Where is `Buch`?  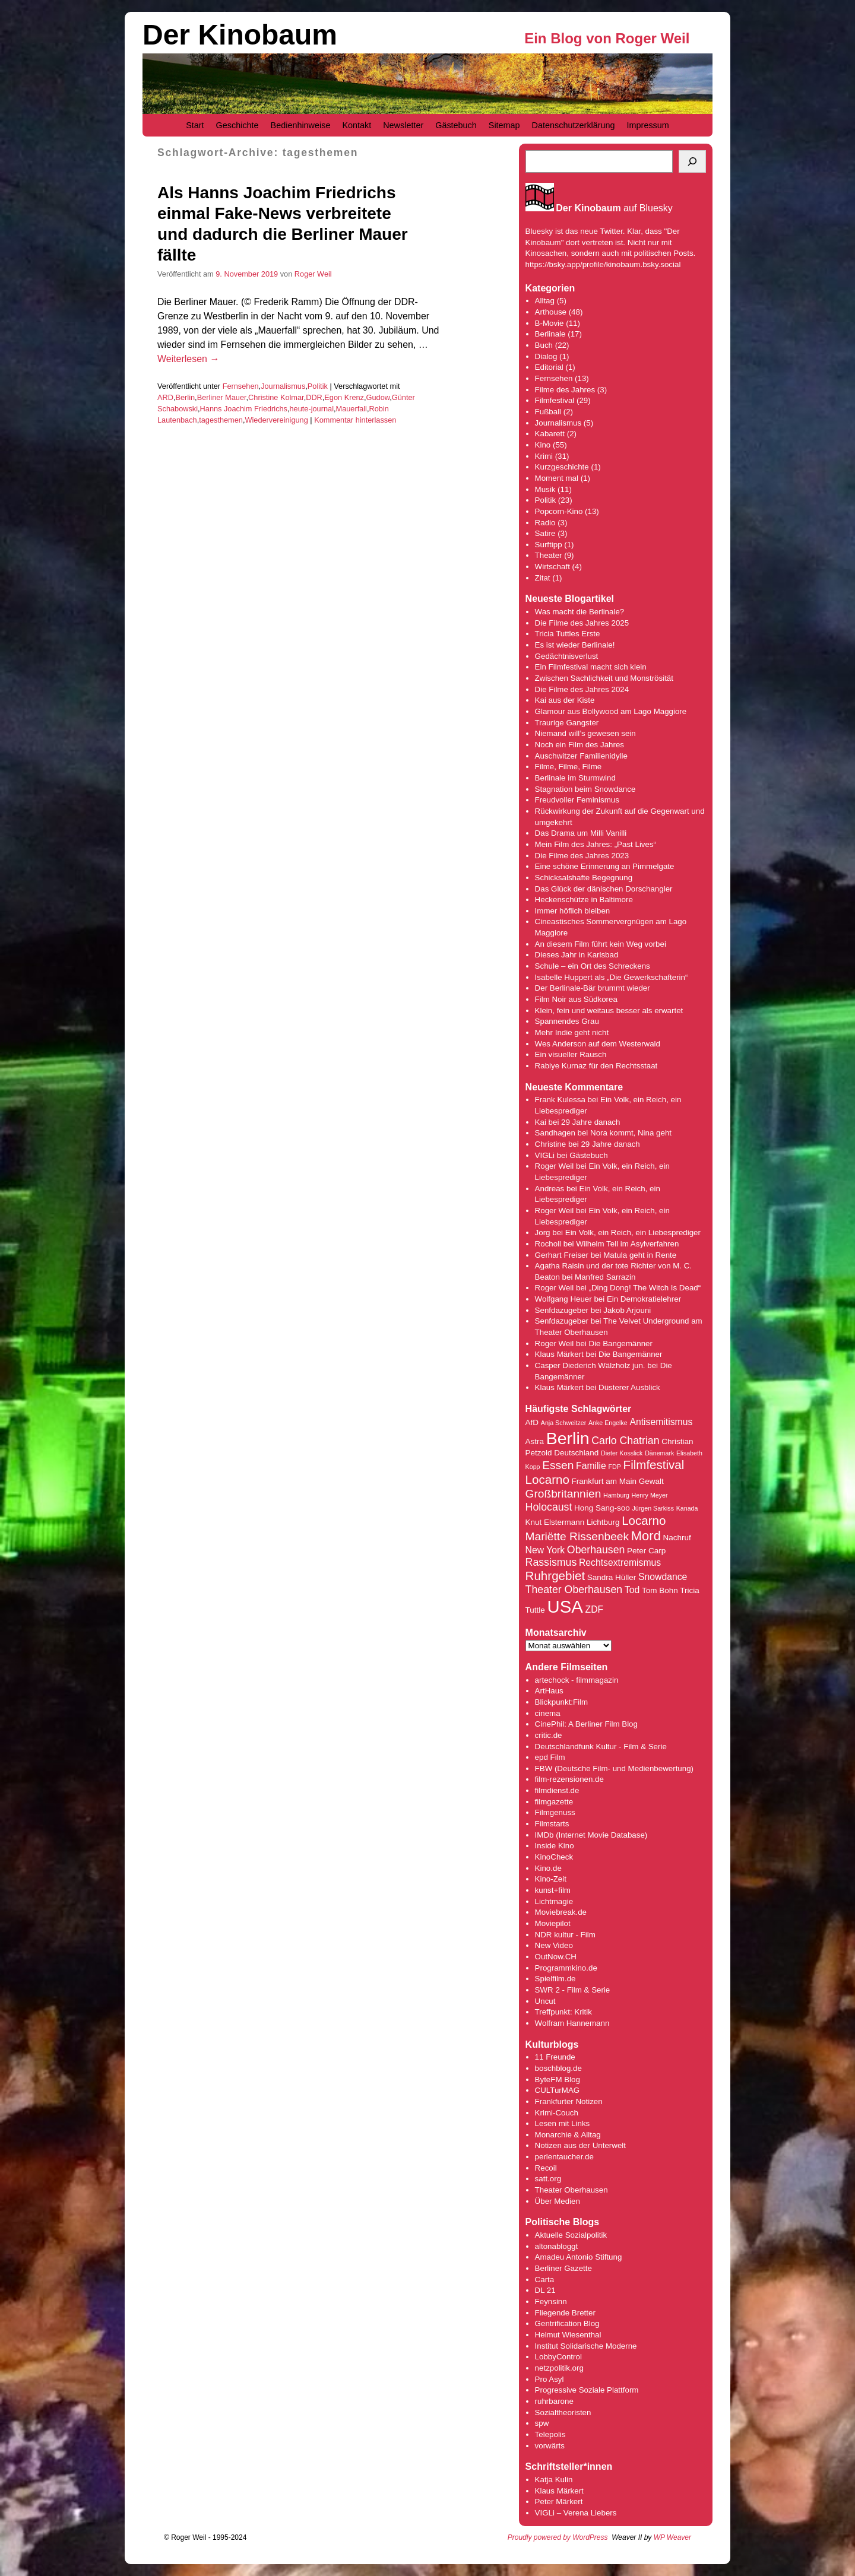 Buch is located at coordinates (544, 345).